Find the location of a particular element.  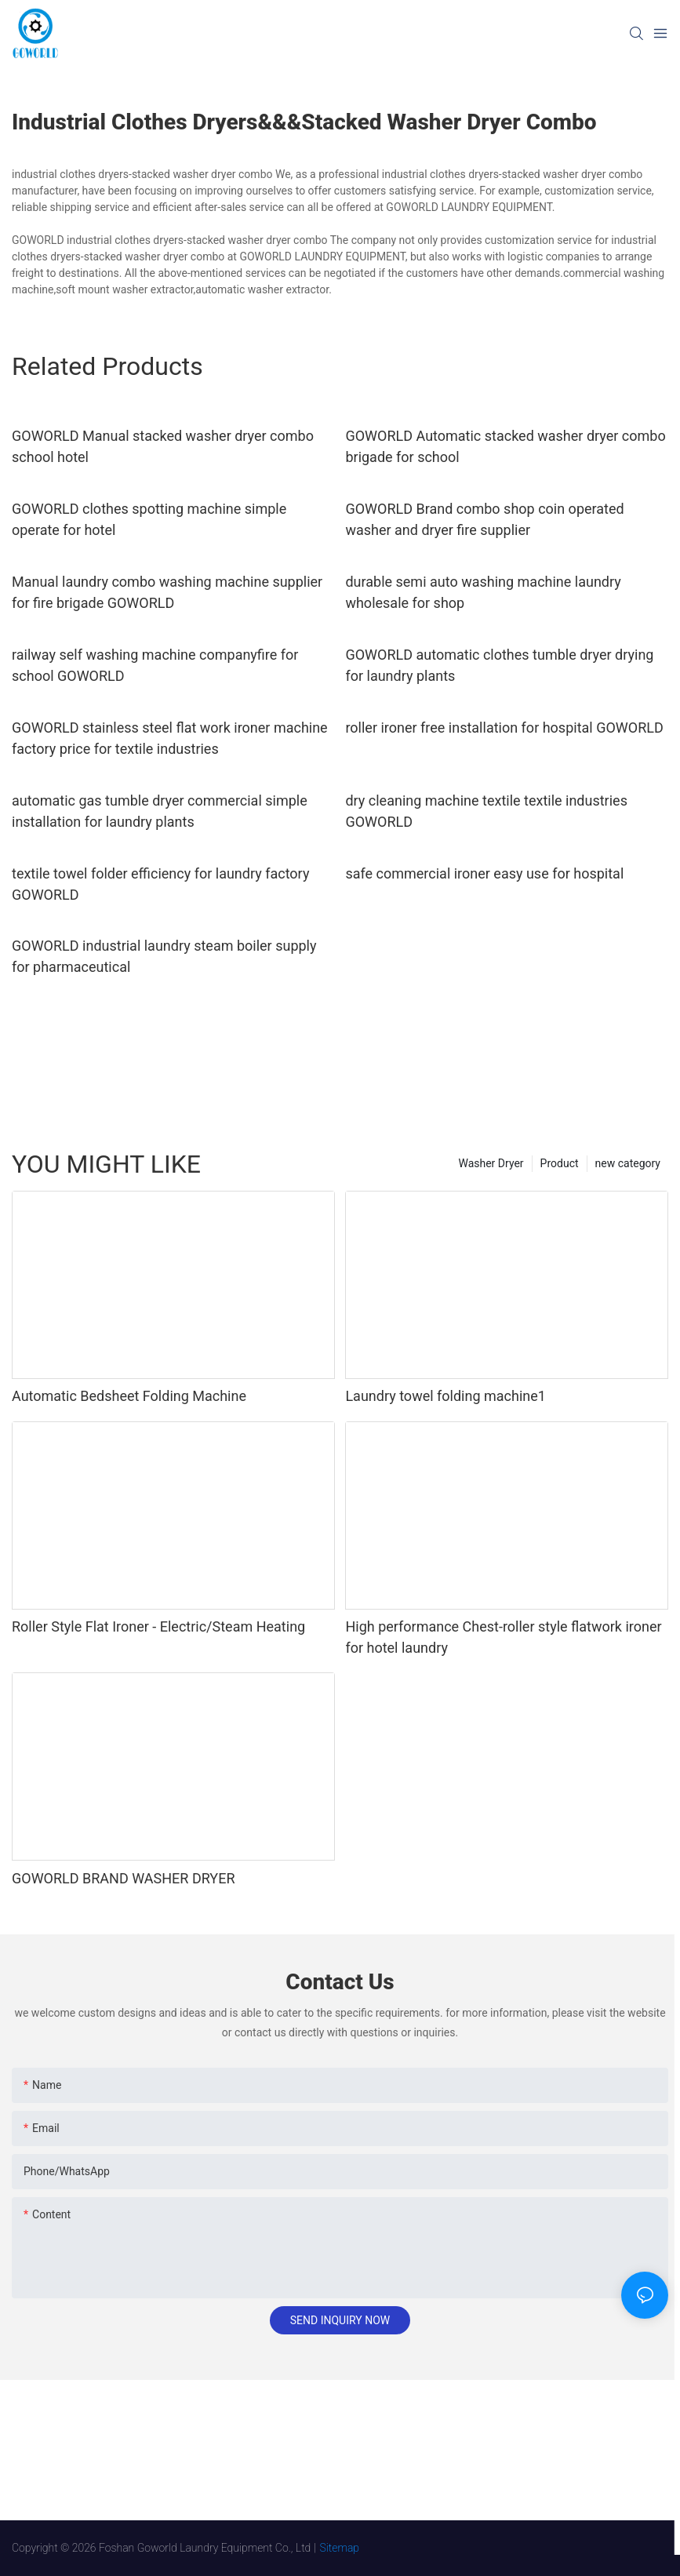

Sitemap is located at coordinates (340, 2547).